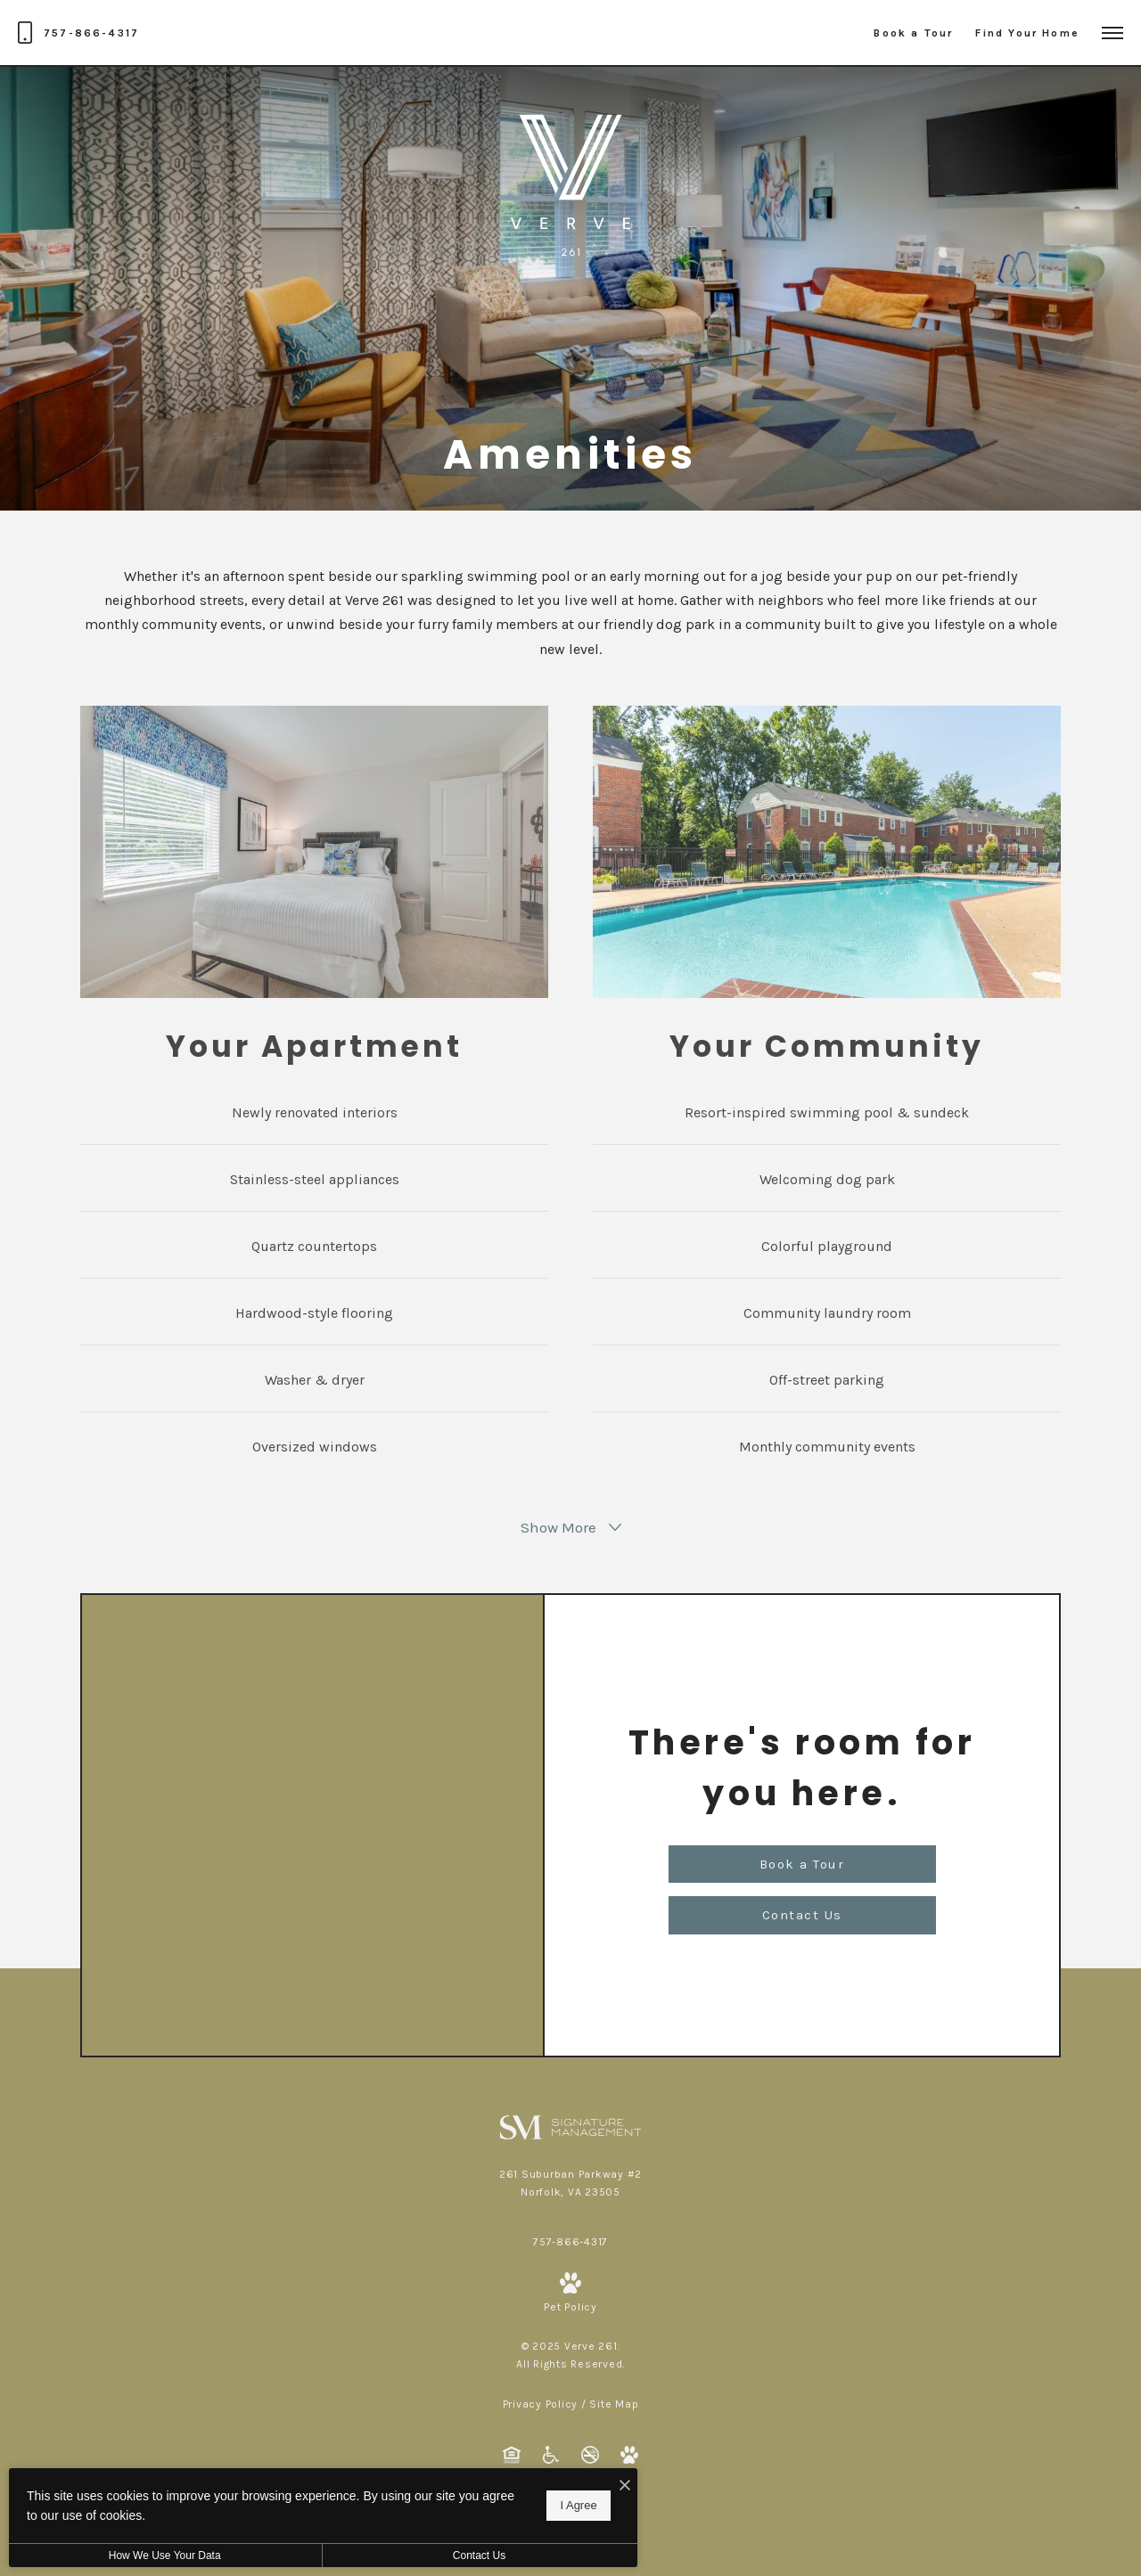 Image resolution: width=1141 pixels, height=2576 pixels. Describe the element at coordinates (541, 2404) in the screenshot. I see `Privacy Policy` at that location.